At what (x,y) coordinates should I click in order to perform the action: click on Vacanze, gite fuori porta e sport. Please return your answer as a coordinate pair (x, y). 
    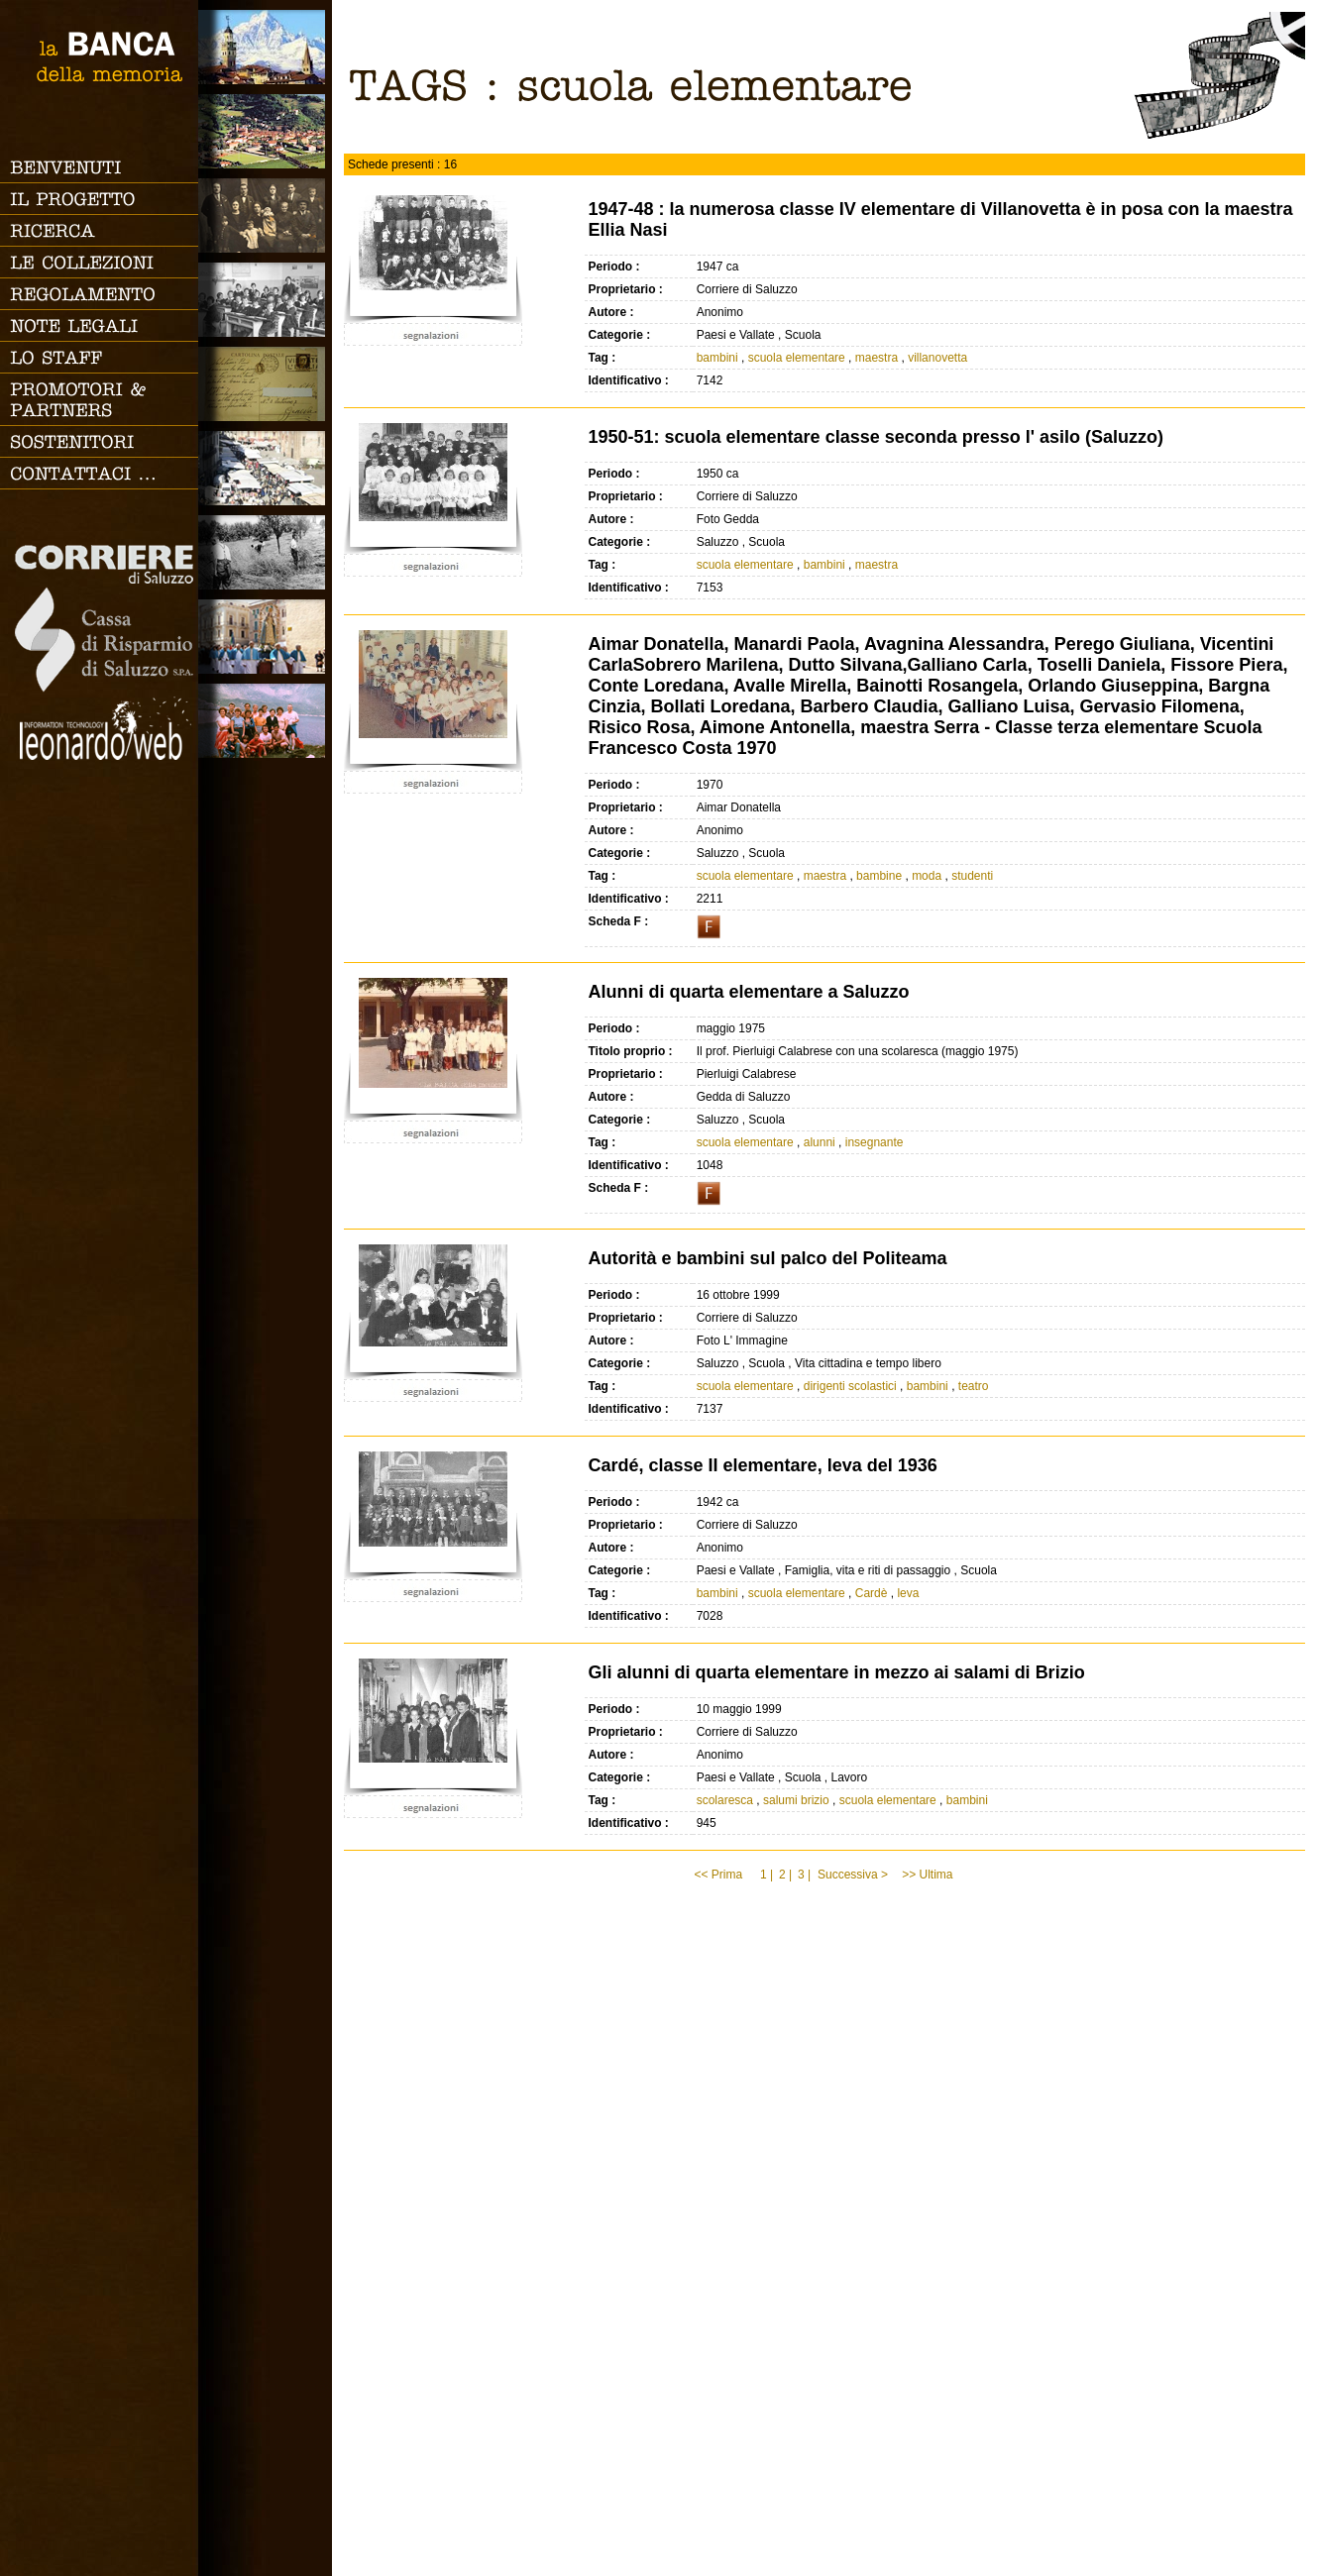
    Looking at the image, I should click on (265, 721).